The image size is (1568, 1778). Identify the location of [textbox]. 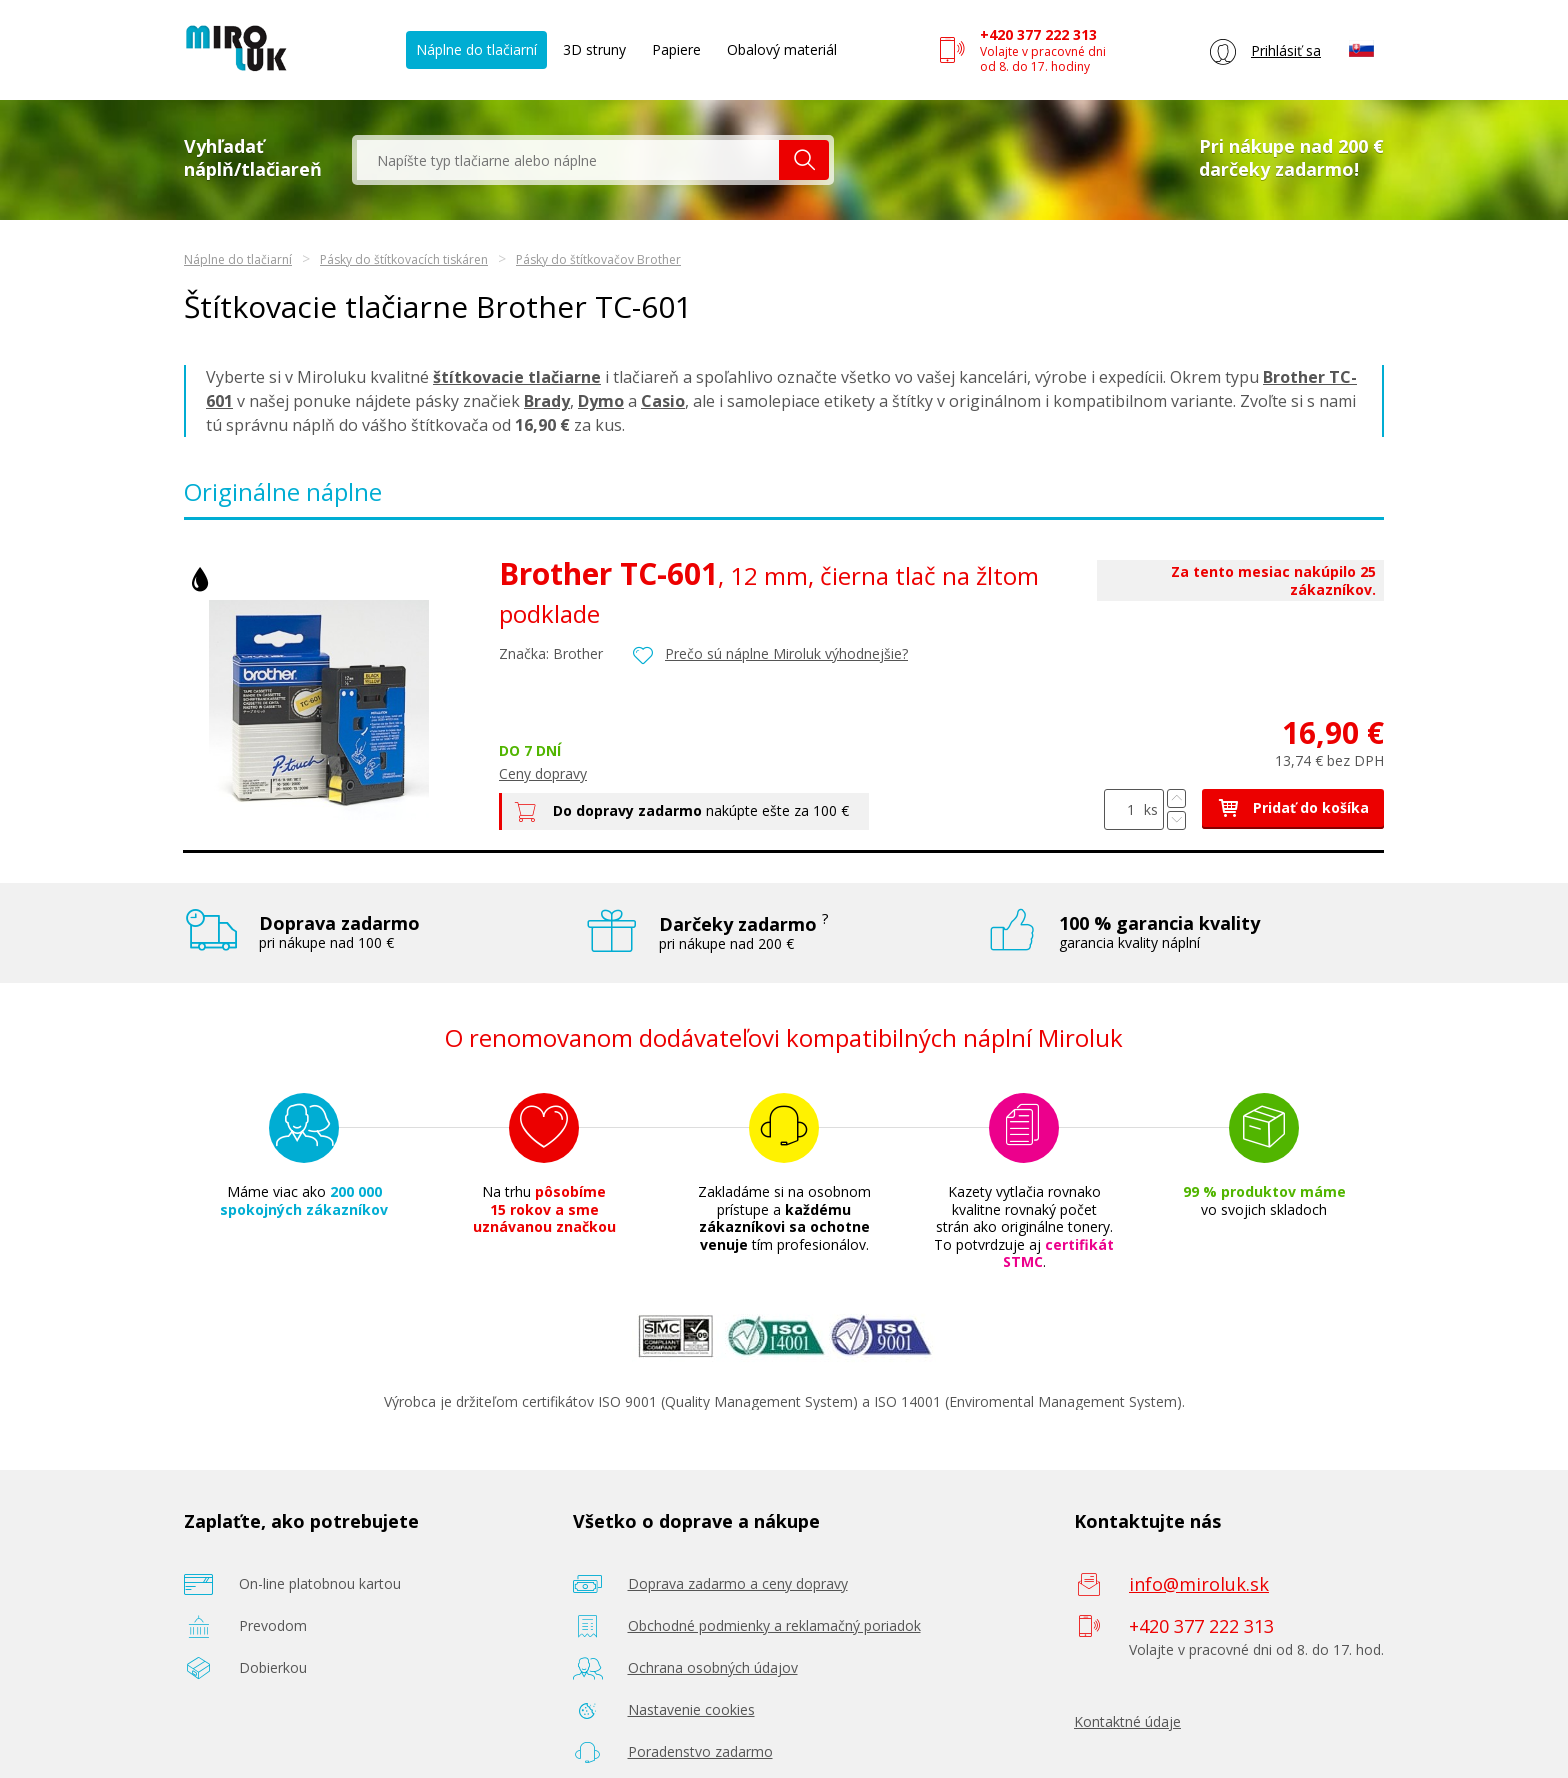
(568, 160).